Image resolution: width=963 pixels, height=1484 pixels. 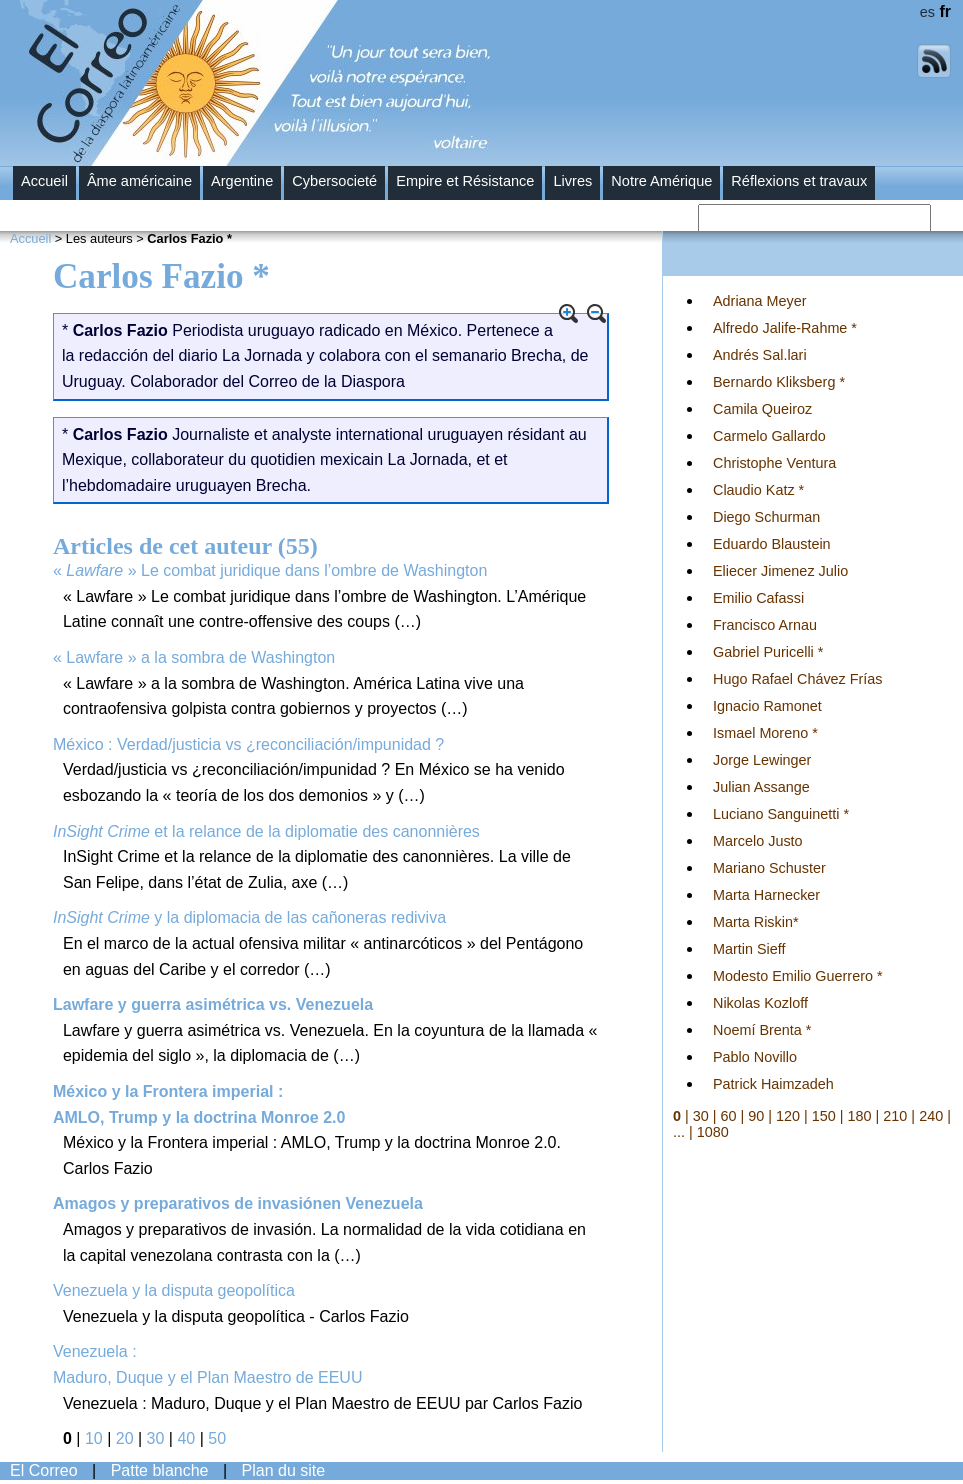 What do you see at coordinates (779, 382) in the screenshot?
I see `Bernardo Kliksberg *` at bounding box center [779, 382].